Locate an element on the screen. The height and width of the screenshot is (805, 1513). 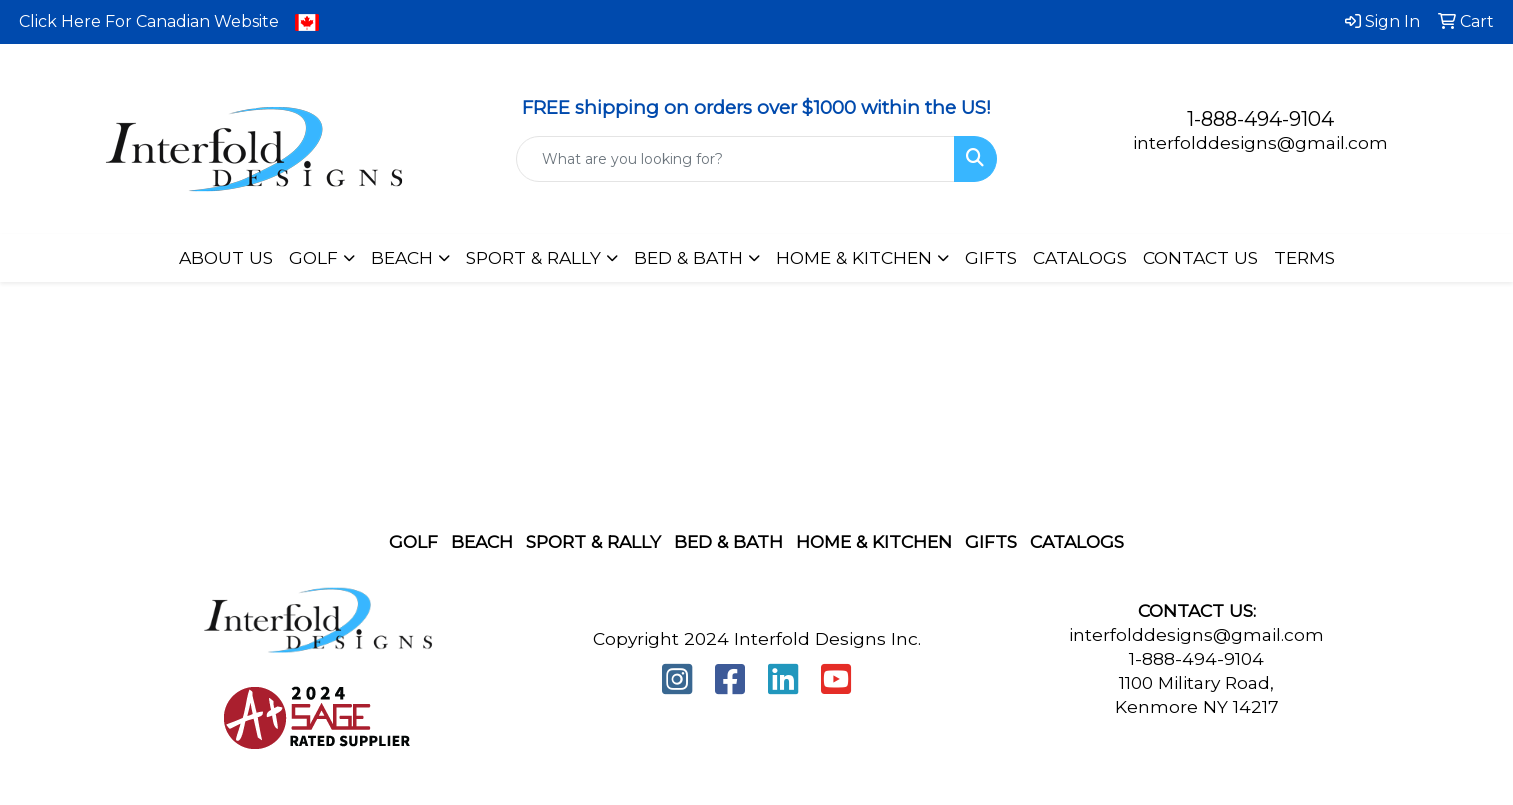
Sport & Rally is located at coordinates (593, 541).